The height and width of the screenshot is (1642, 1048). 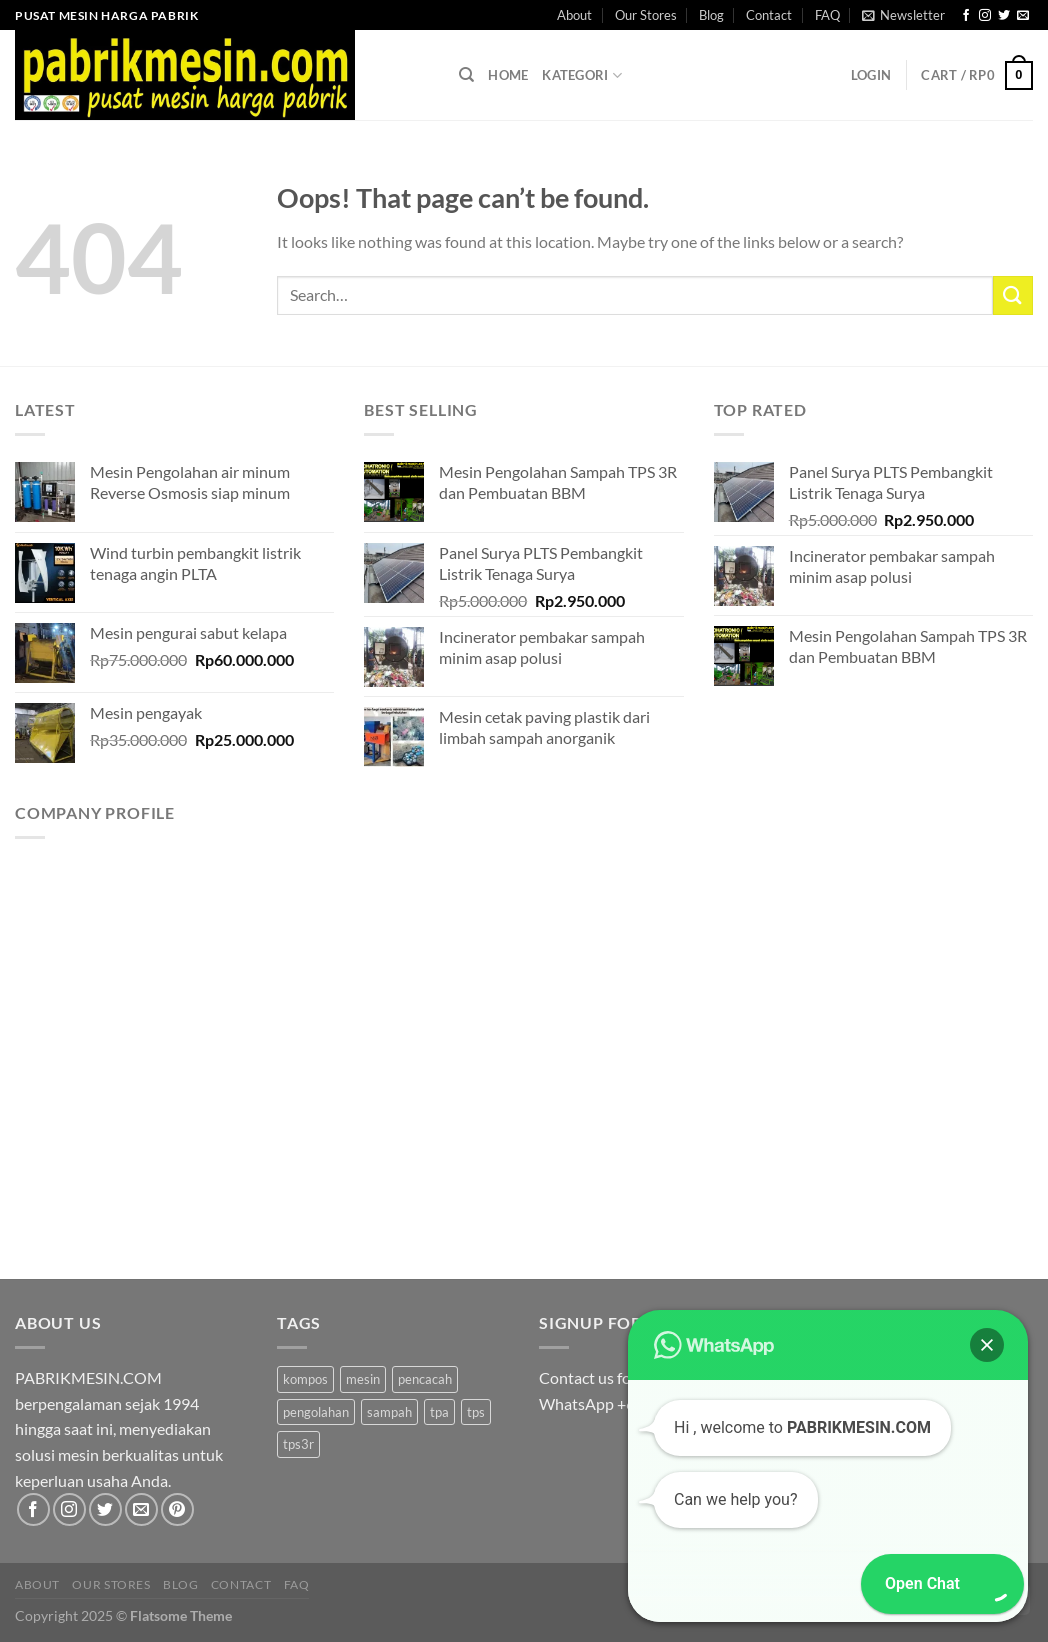 I want to click on tpa [tpa (1 product)], so click(x=439, y=1412).